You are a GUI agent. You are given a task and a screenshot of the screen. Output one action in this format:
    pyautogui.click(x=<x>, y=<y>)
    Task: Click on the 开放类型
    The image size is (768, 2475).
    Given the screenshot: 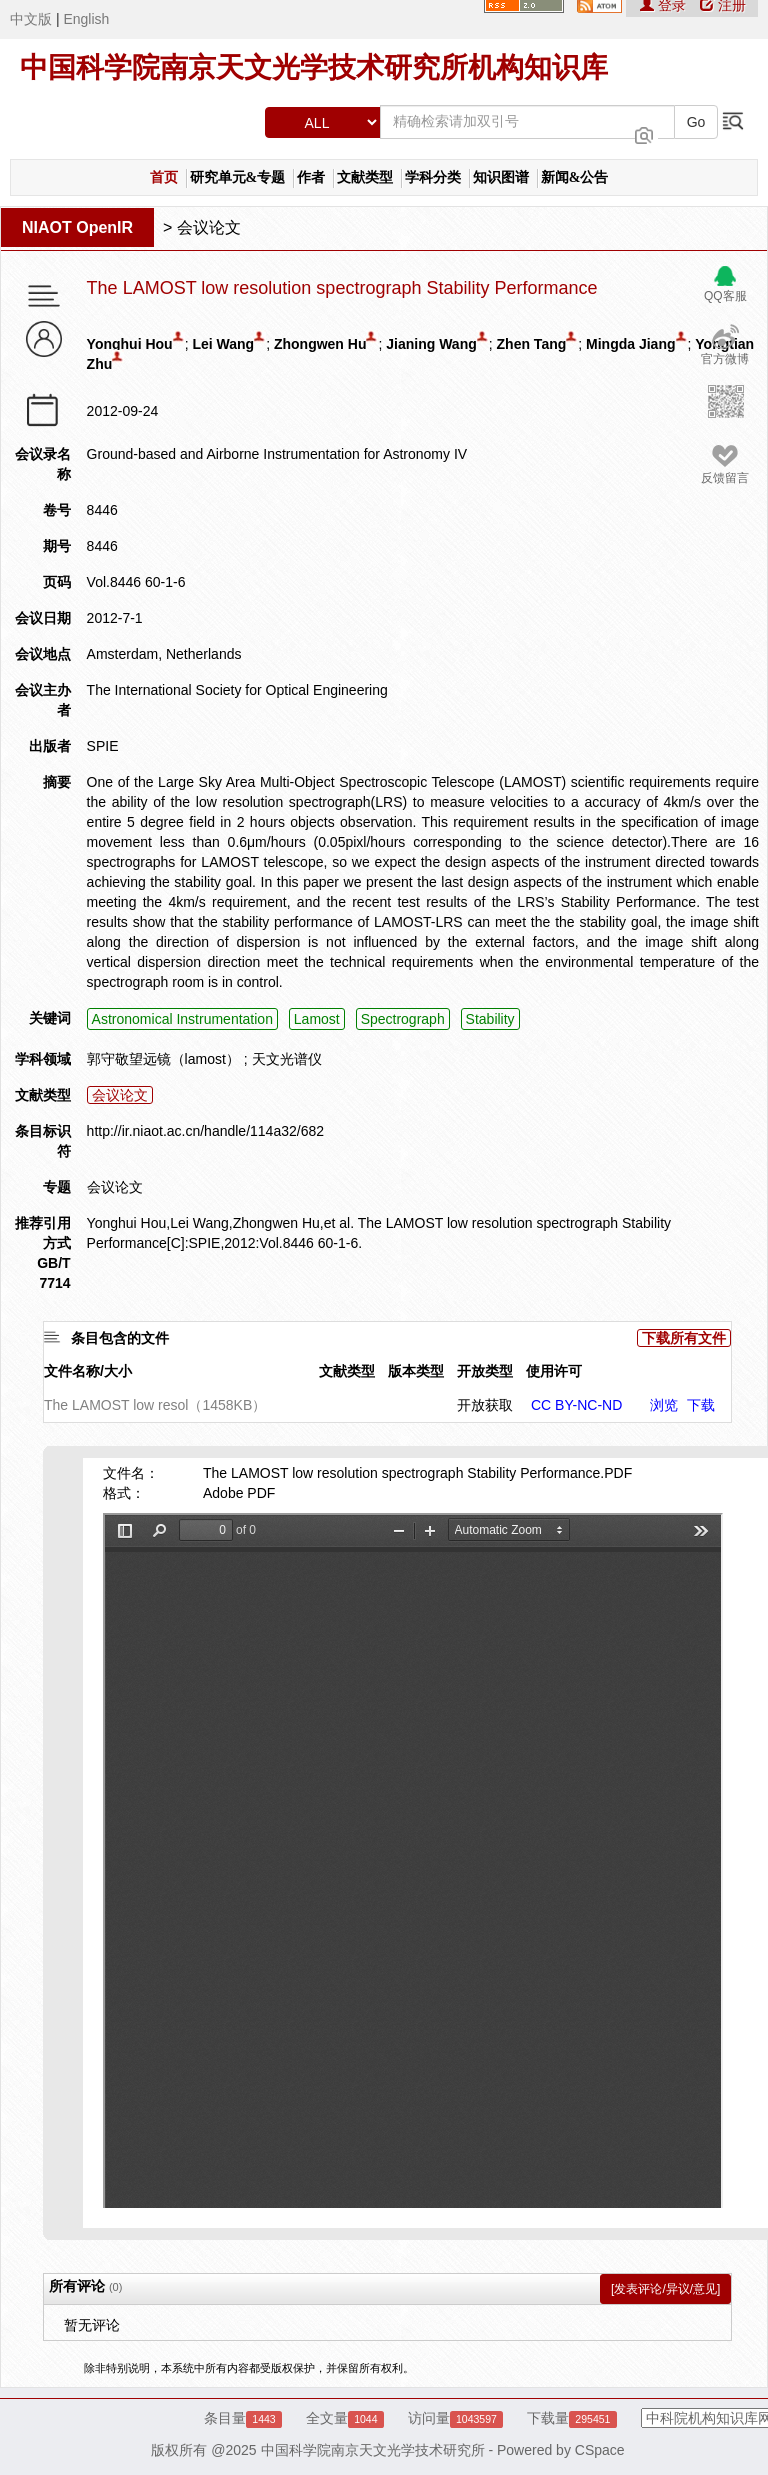 What is the action you would take?
    pyautogui.click(x=485, y=1371)
    